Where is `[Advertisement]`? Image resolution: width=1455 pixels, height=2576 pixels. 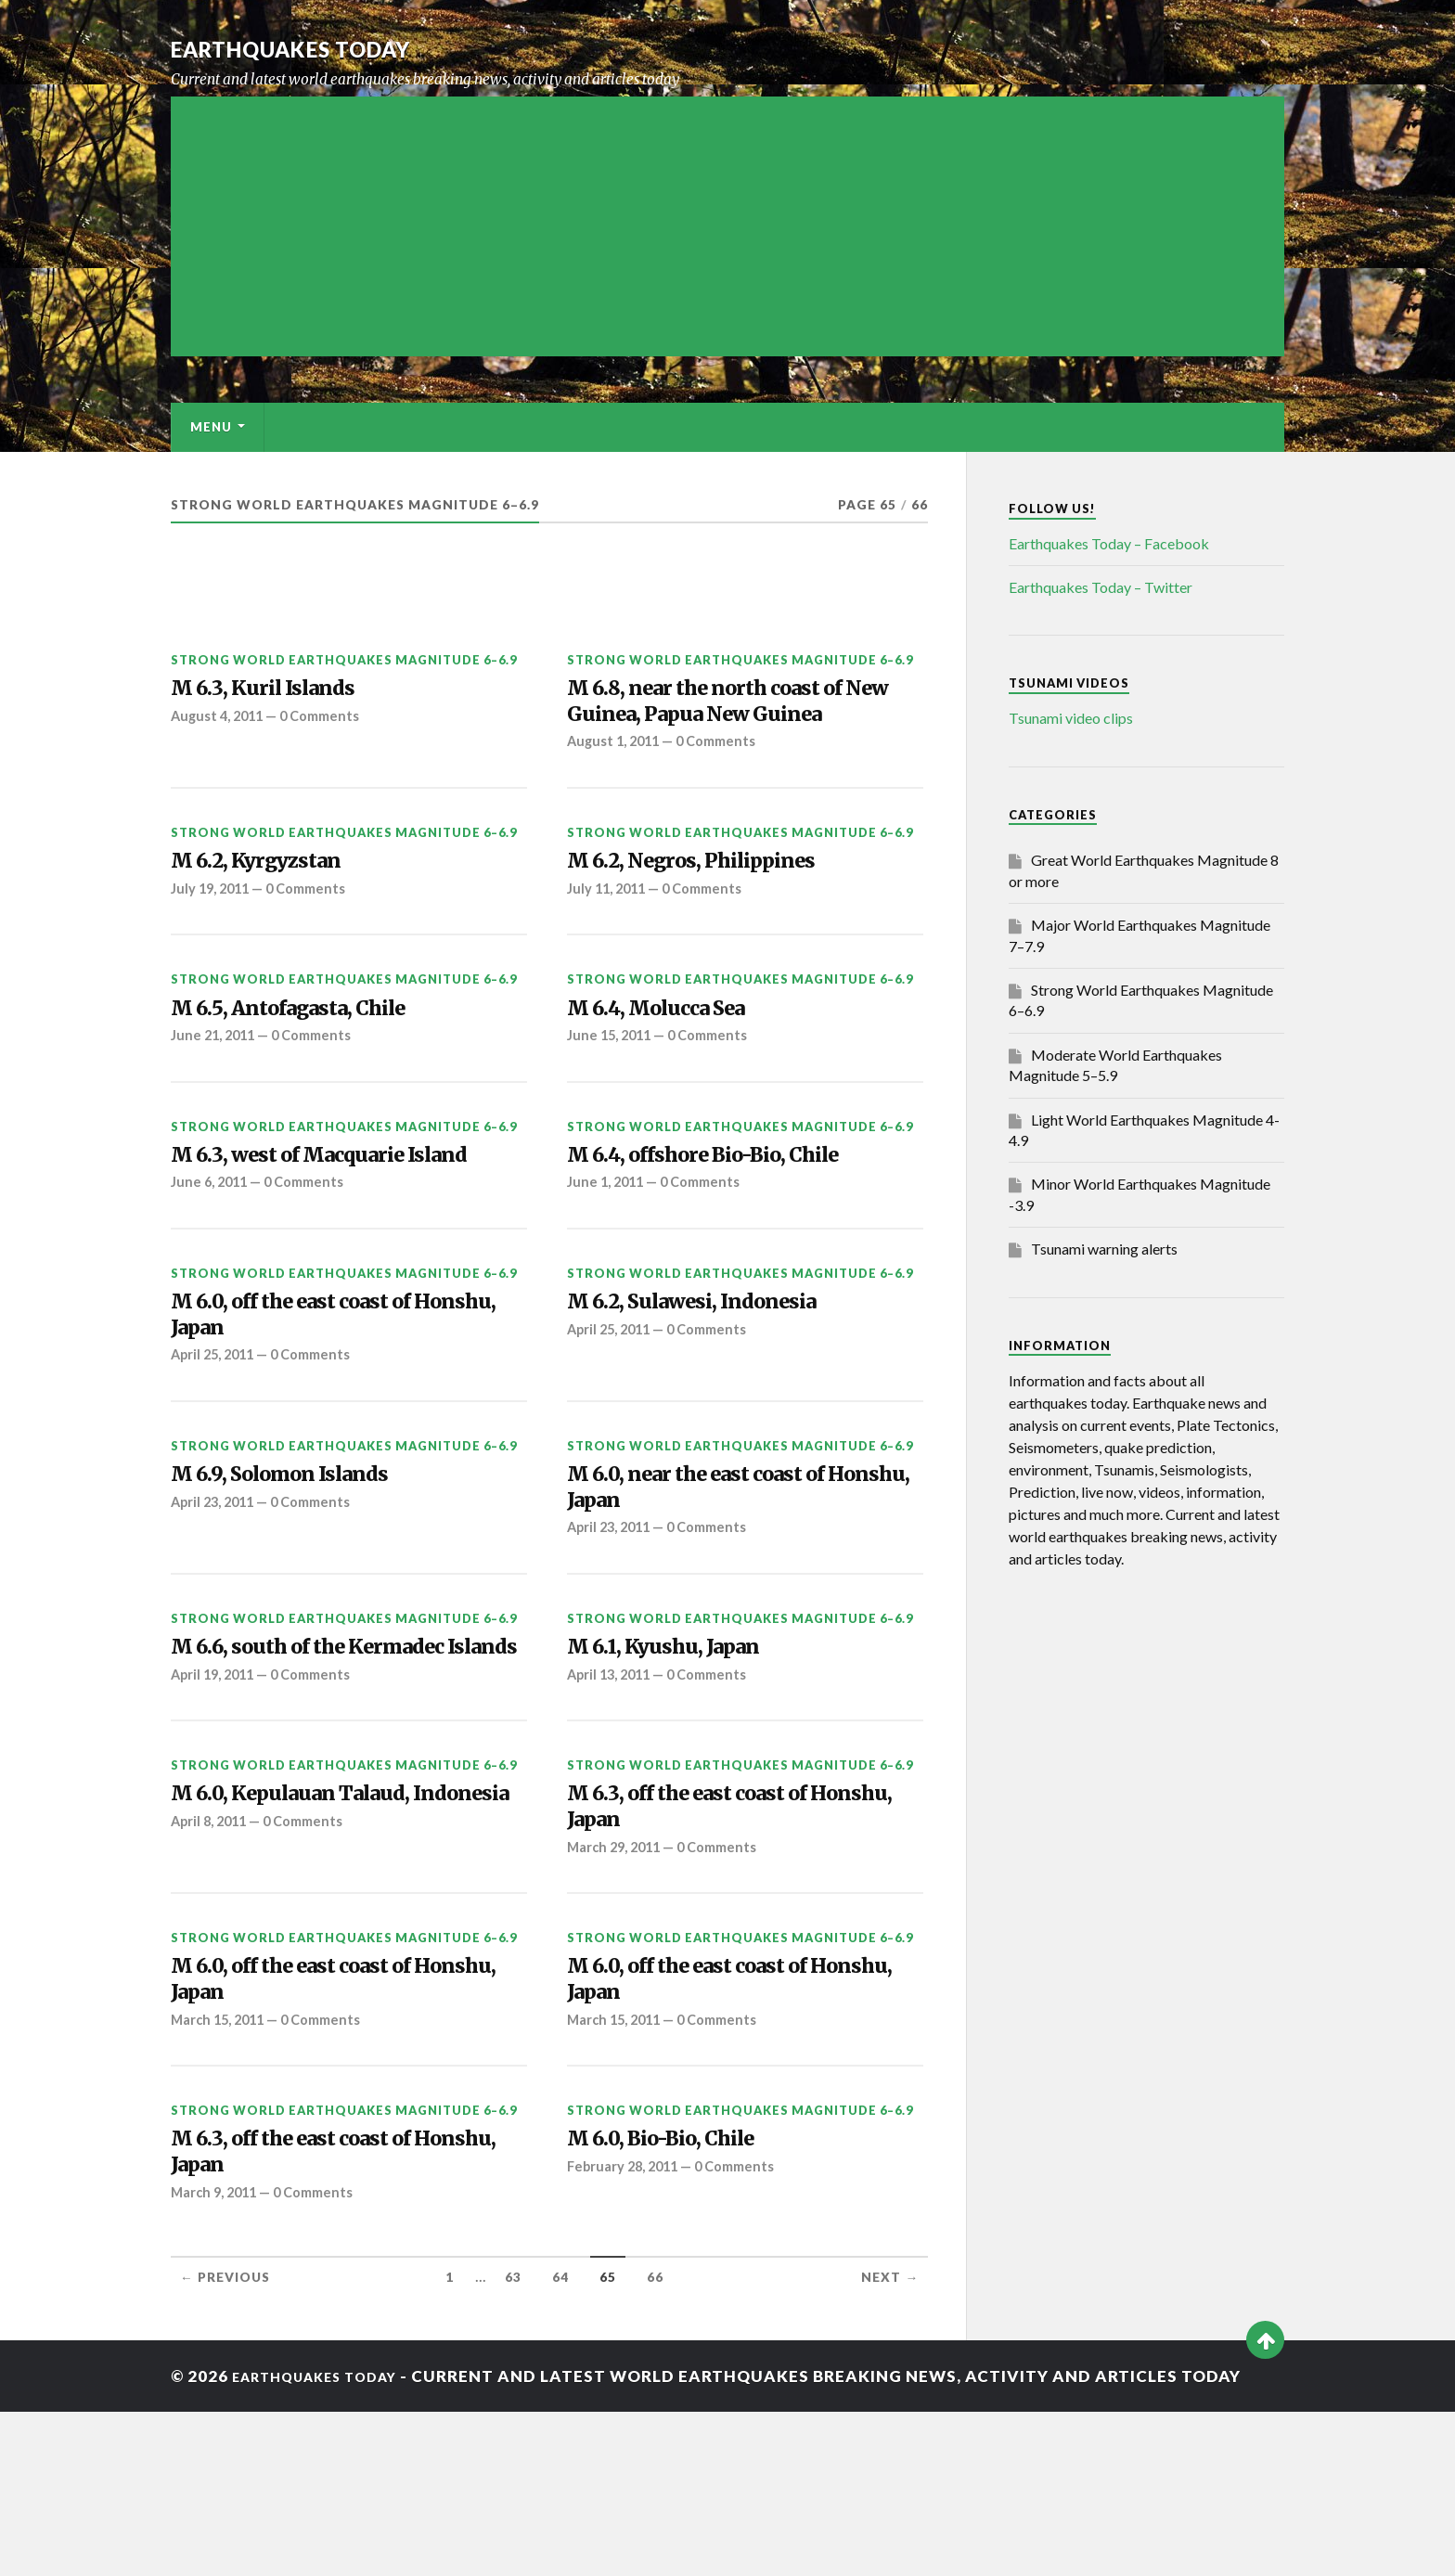
[Advertisement] is located at coordinates (727, 226).